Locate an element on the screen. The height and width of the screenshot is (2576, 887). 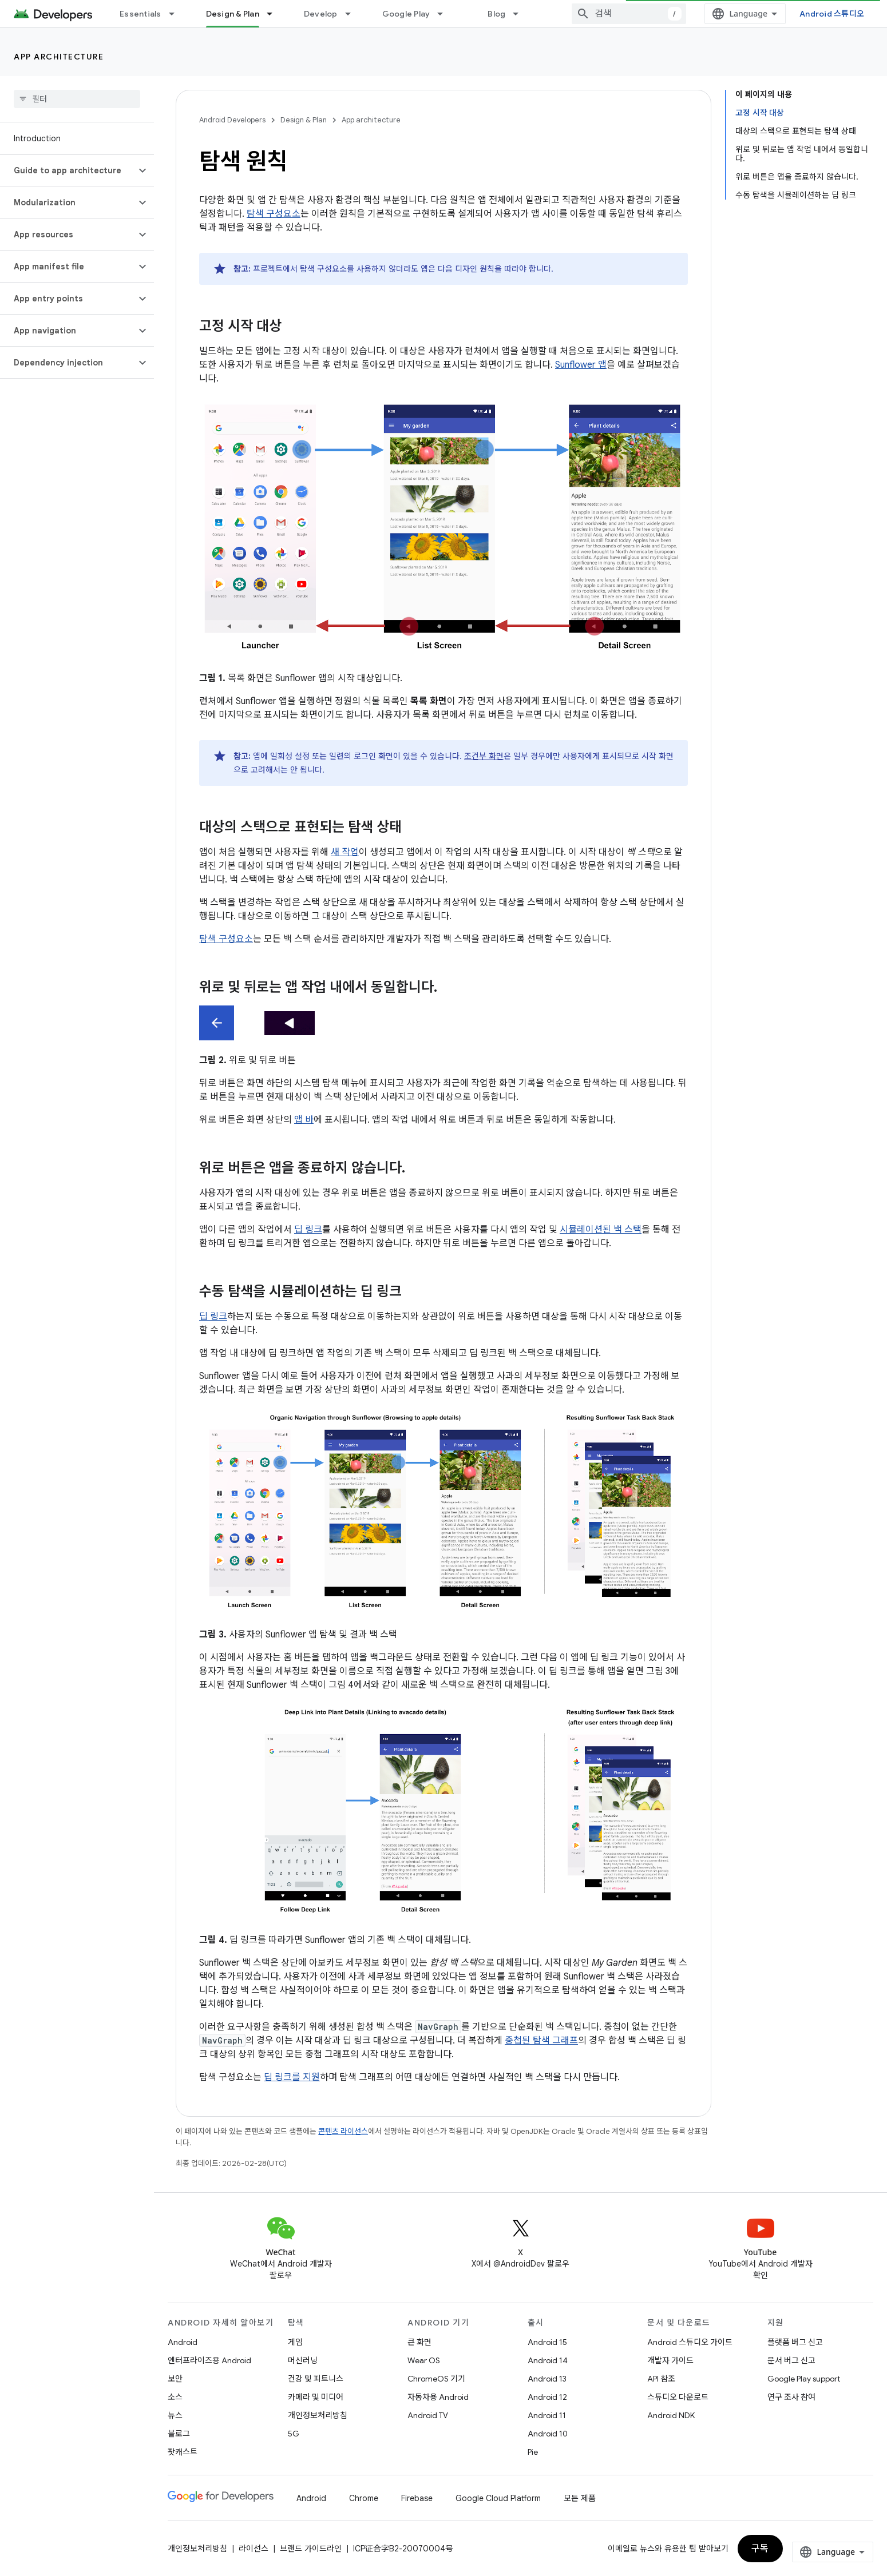
Android 11 is located at coordinates (547, 2415).